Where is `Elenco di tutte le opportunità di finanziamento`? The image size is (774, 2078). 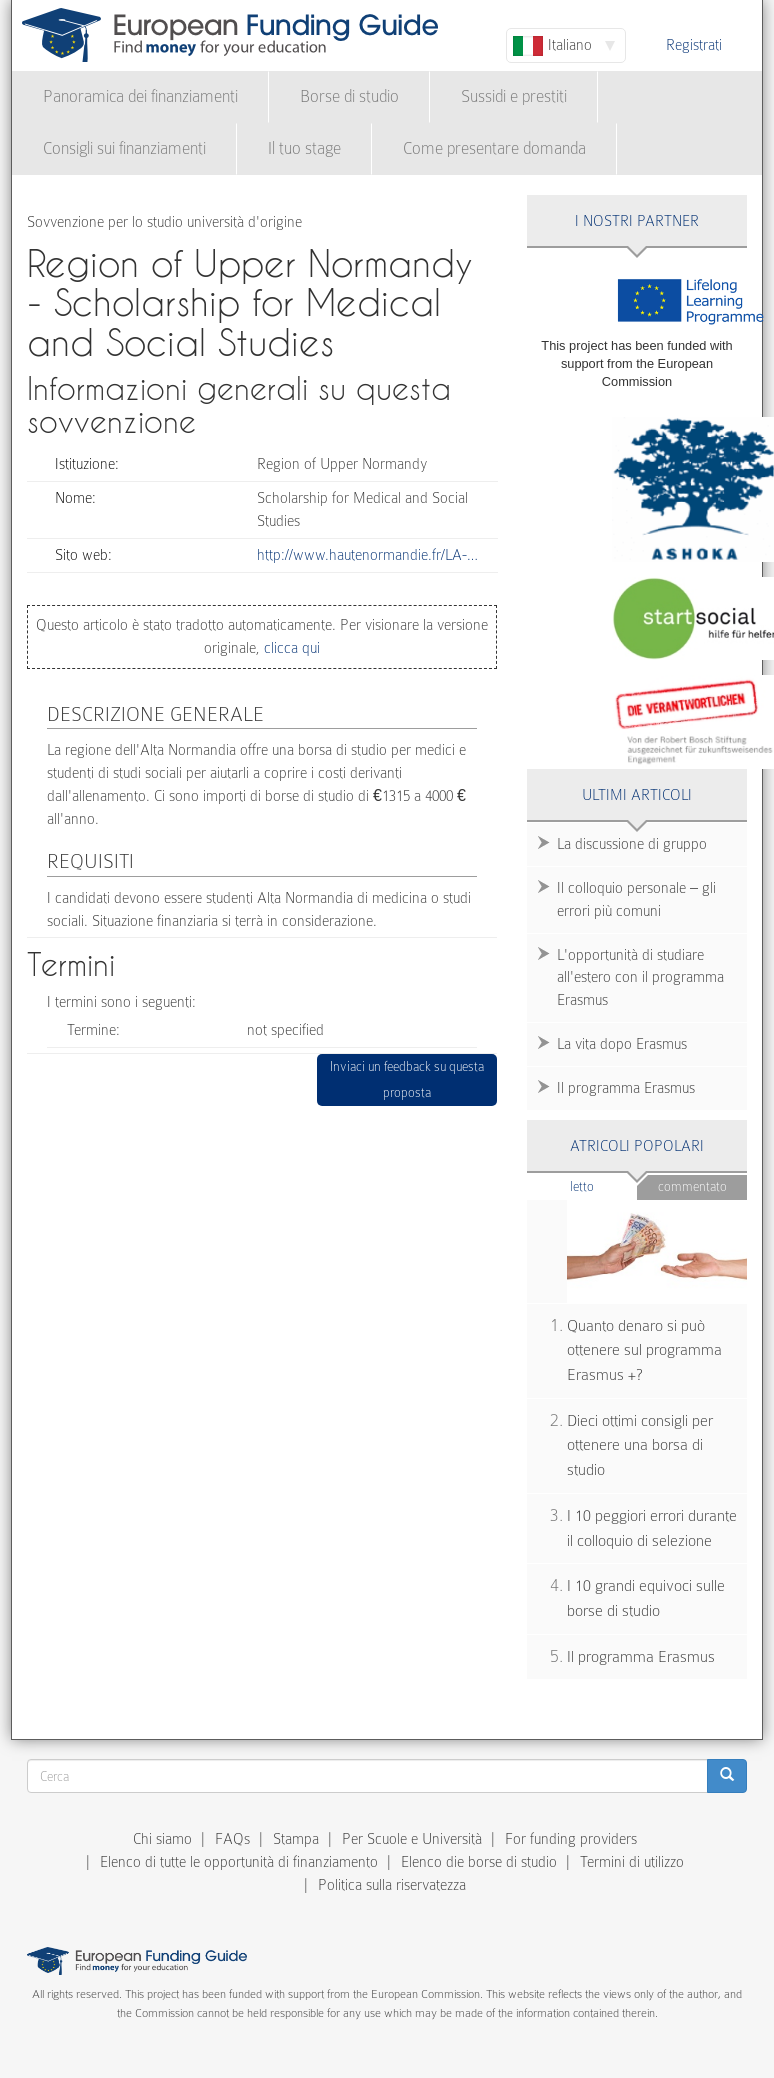 Elenco di tutte le opportunità di finanziamento is located at coordinates (239, 1862).